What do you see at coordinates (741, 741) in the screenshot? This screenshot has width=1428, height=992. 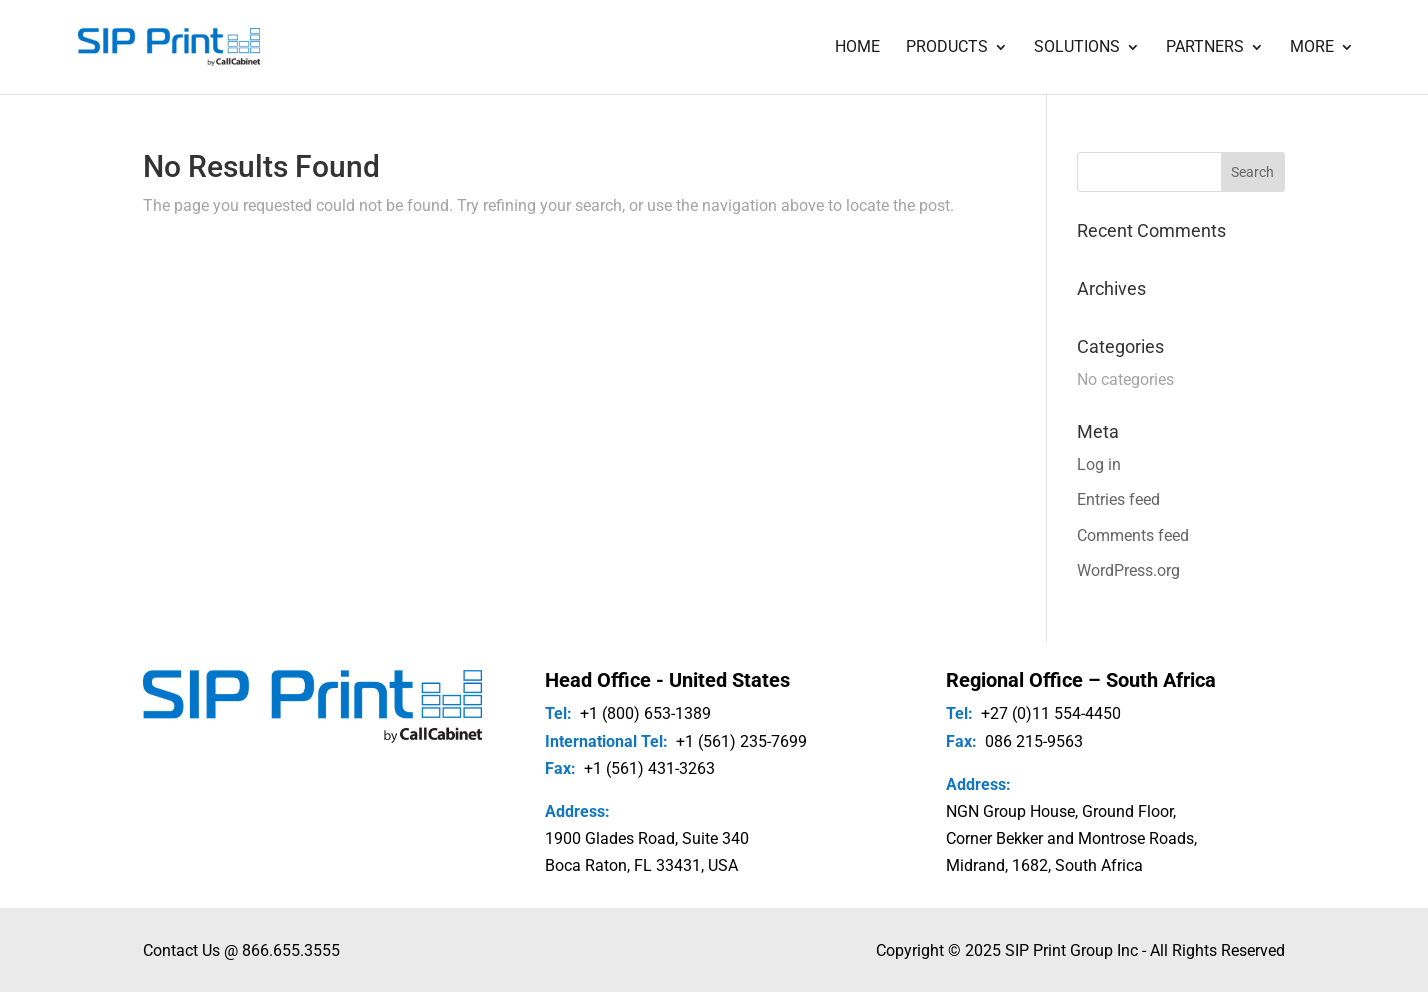 I see `+1 (561) 235-7699` at bounding box center [741, 741].